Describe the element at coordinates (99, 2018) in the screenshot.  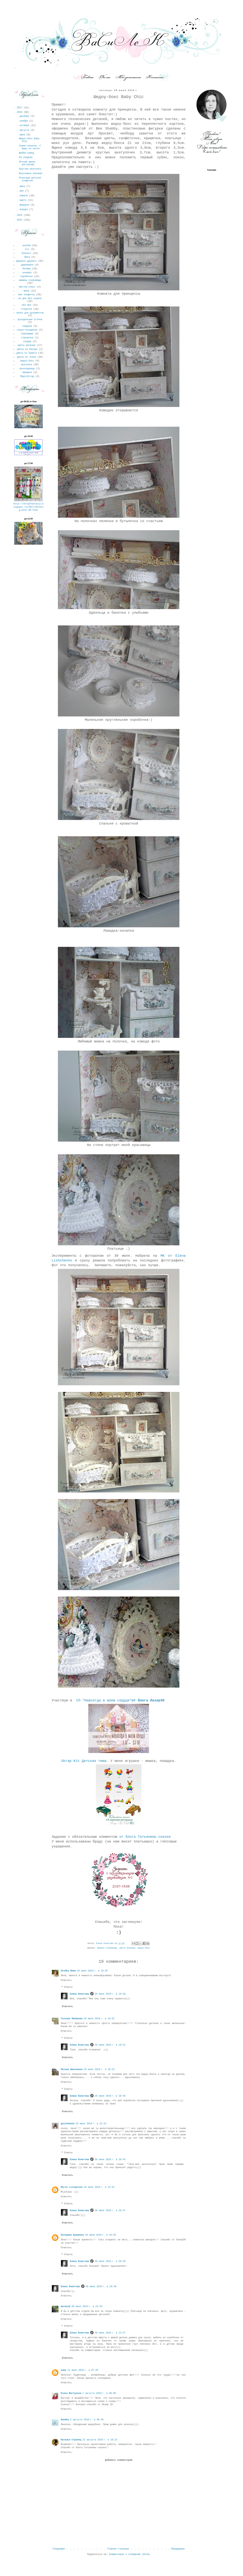
I see `29 июля 2016 г. в 19:41` at that location.